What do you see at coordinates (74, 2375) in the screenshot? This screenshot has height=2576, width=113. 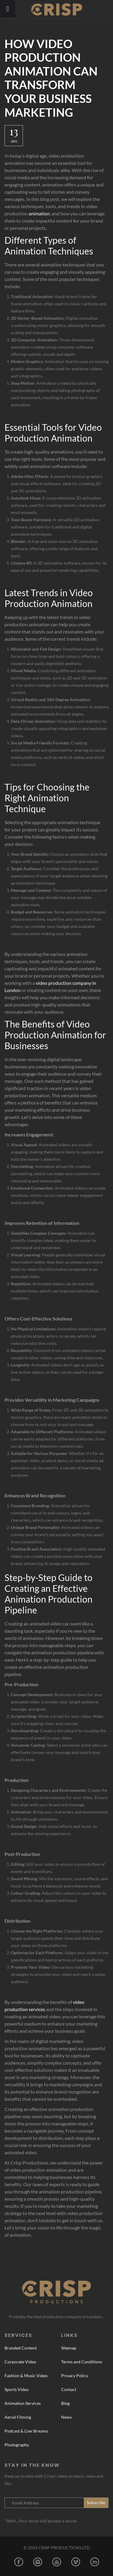 I see `Privacy Policy` at bounding box center [74, 2375].